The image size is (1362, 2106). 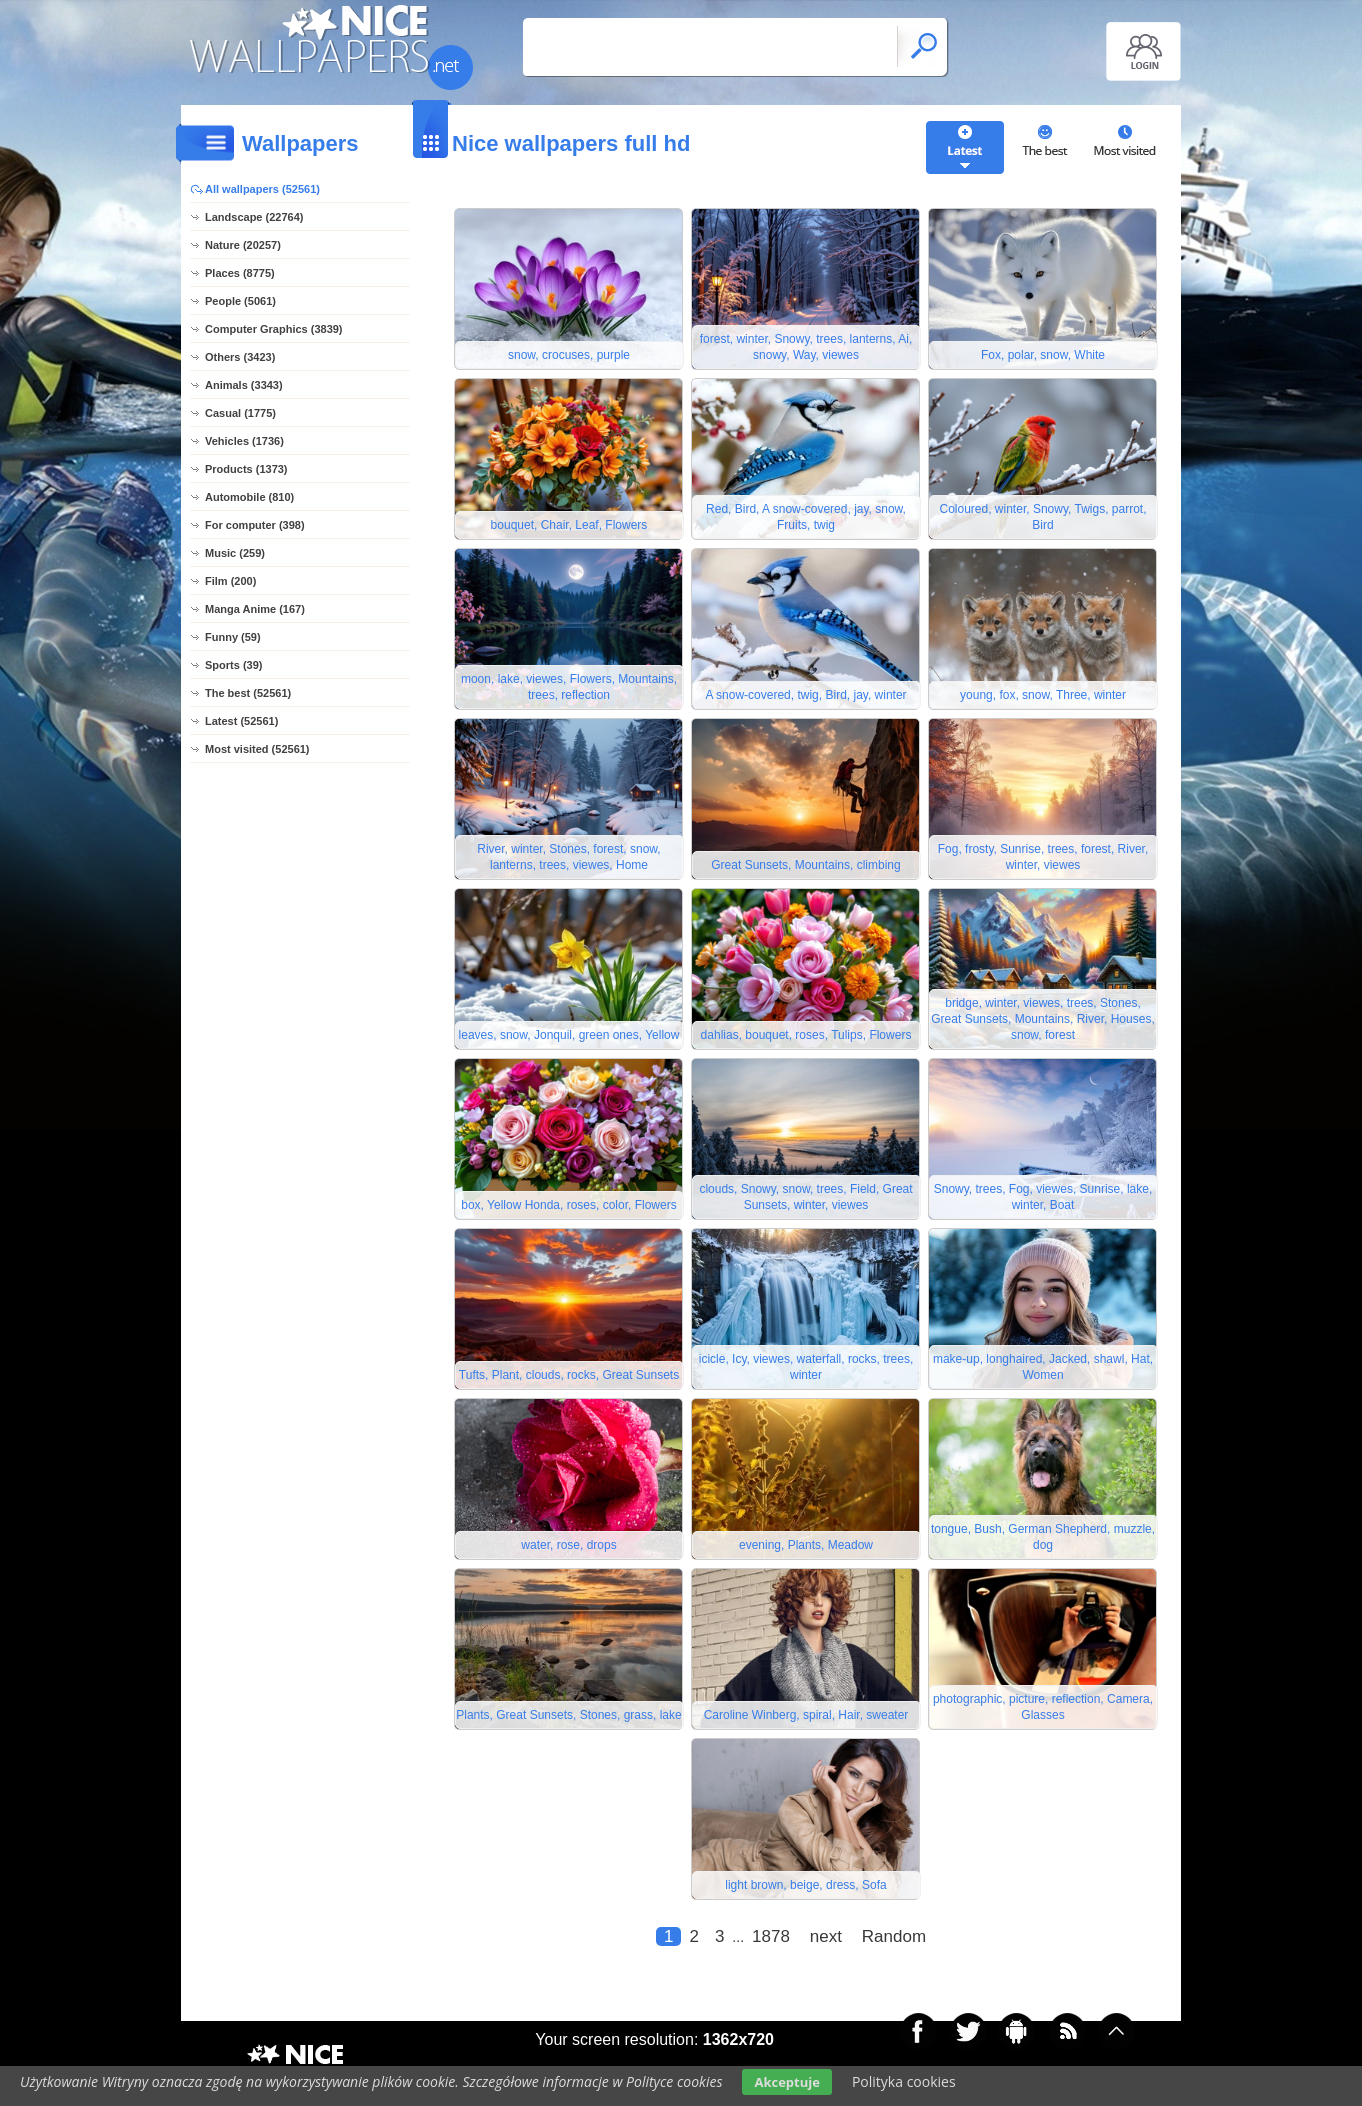 I want to click on Most visited (52561), so click(x=257, y=749).